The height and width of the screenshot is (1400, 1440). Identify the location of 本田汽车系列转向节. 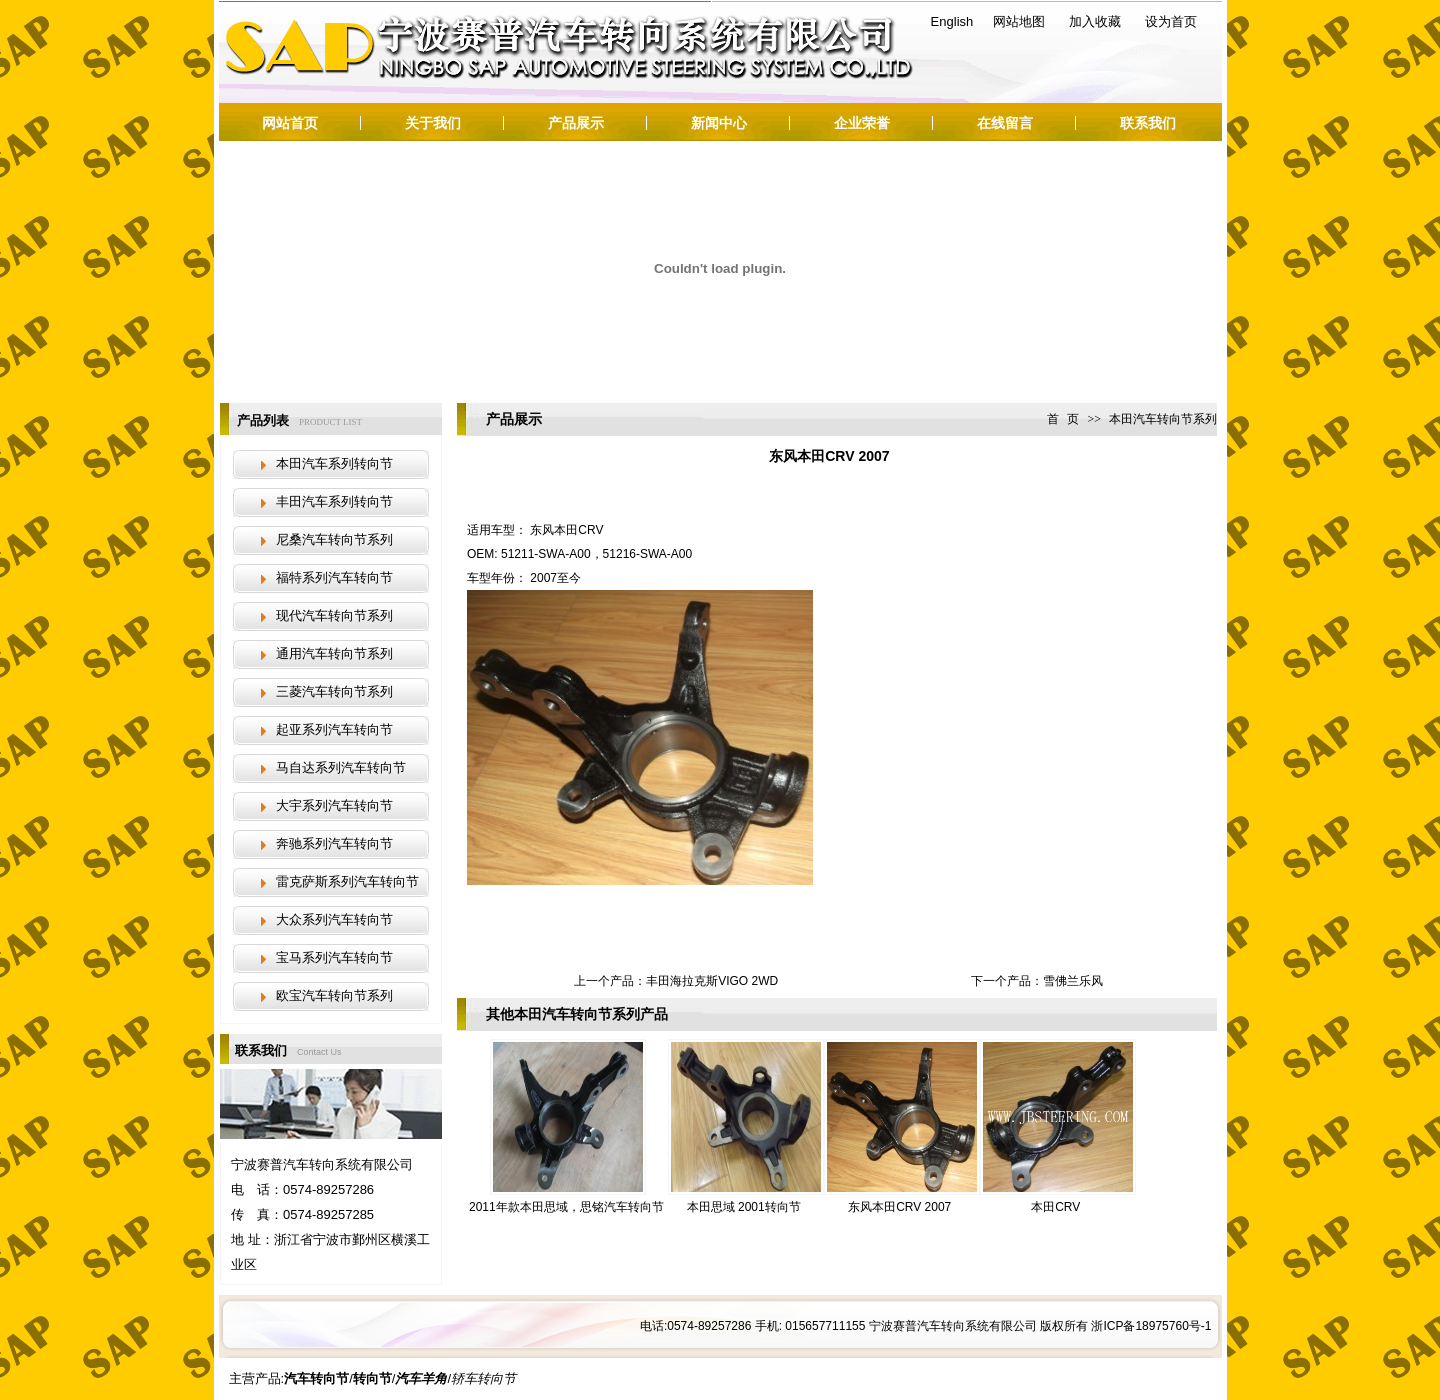
(334, 463).